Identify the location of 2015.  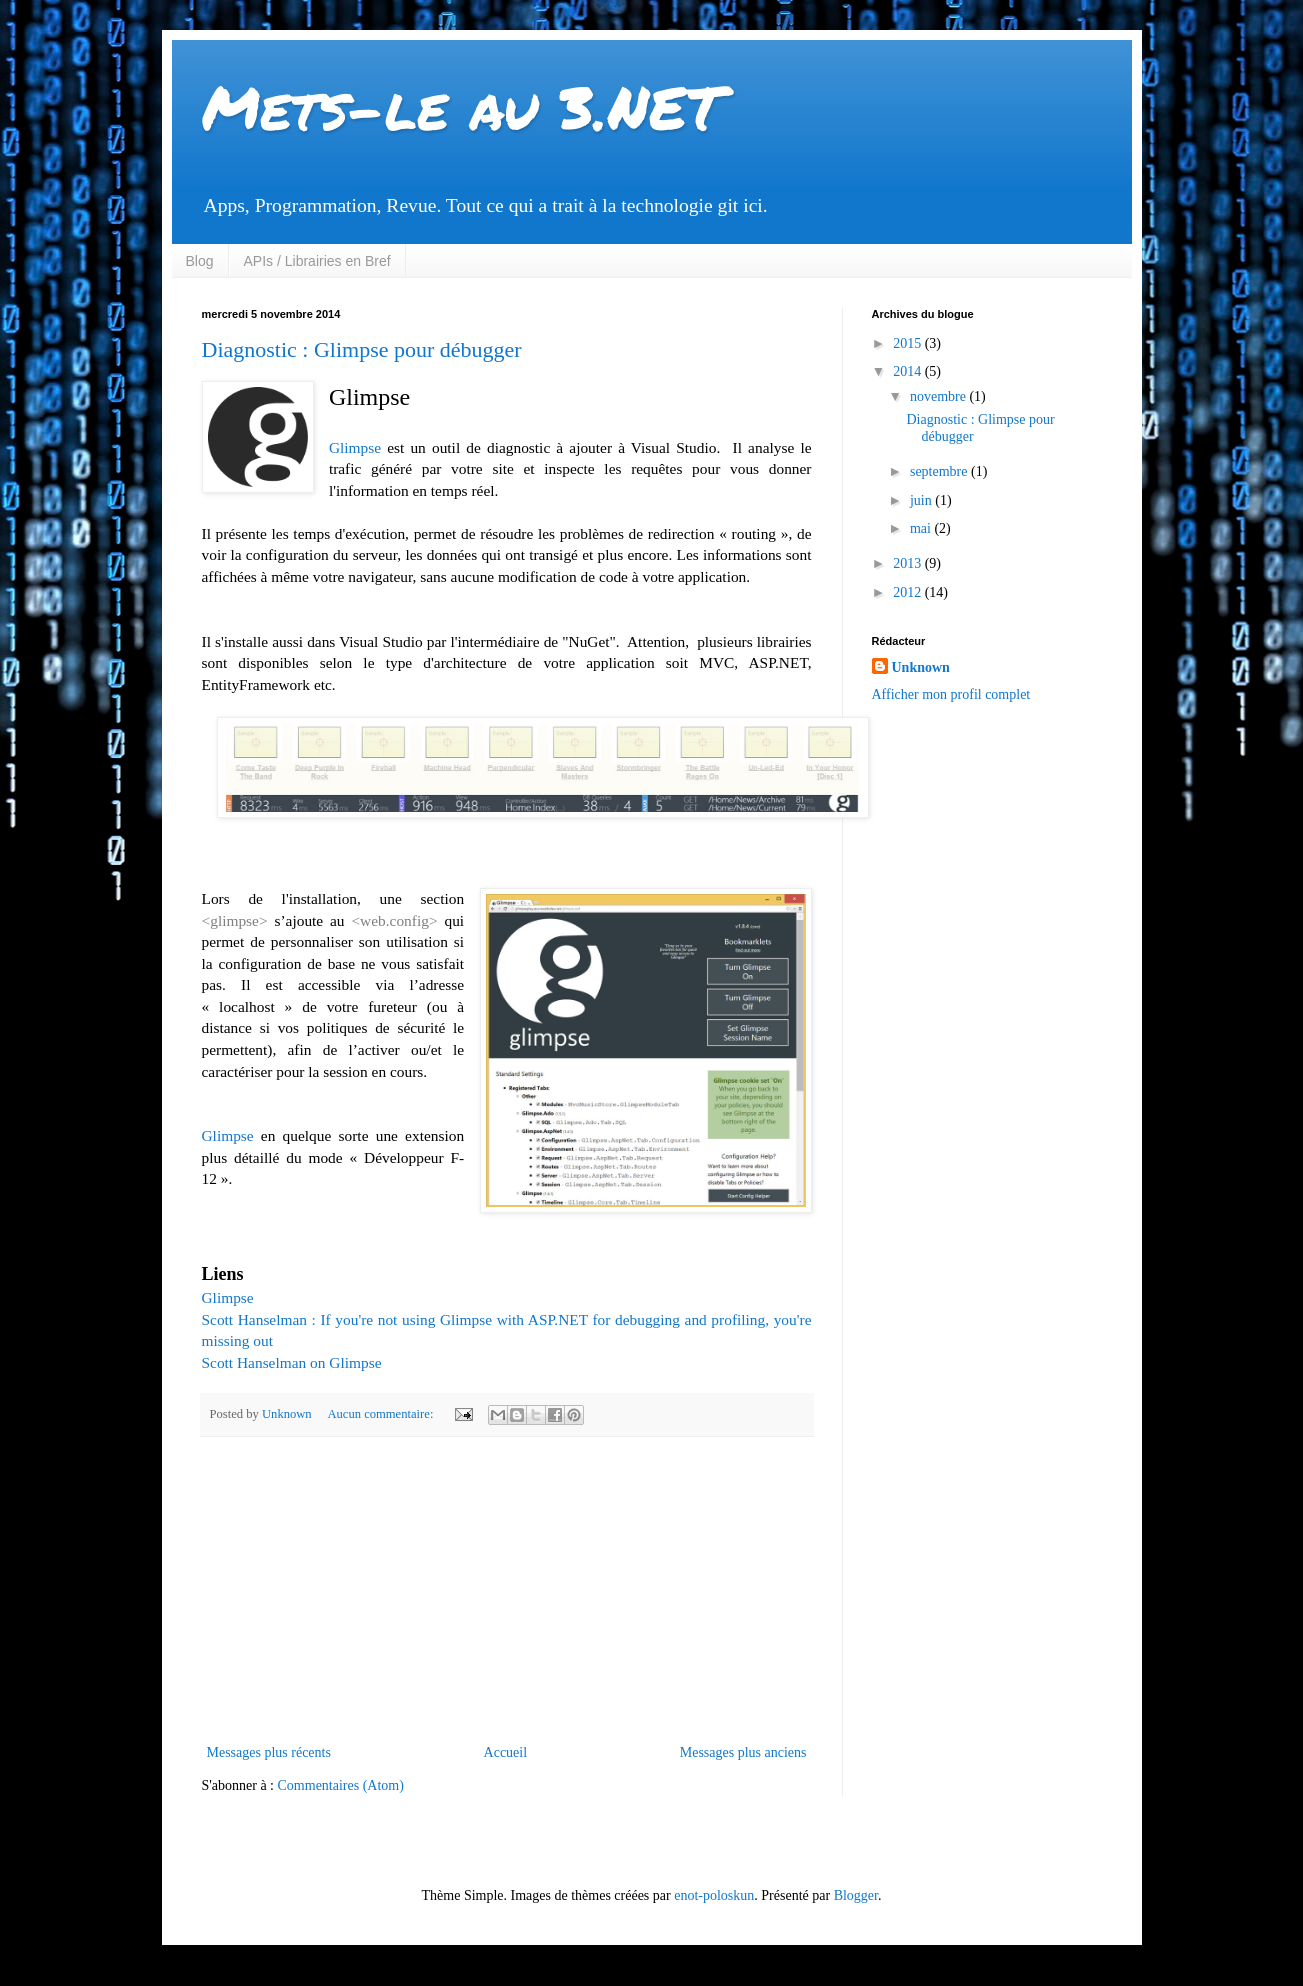
(909, 343).